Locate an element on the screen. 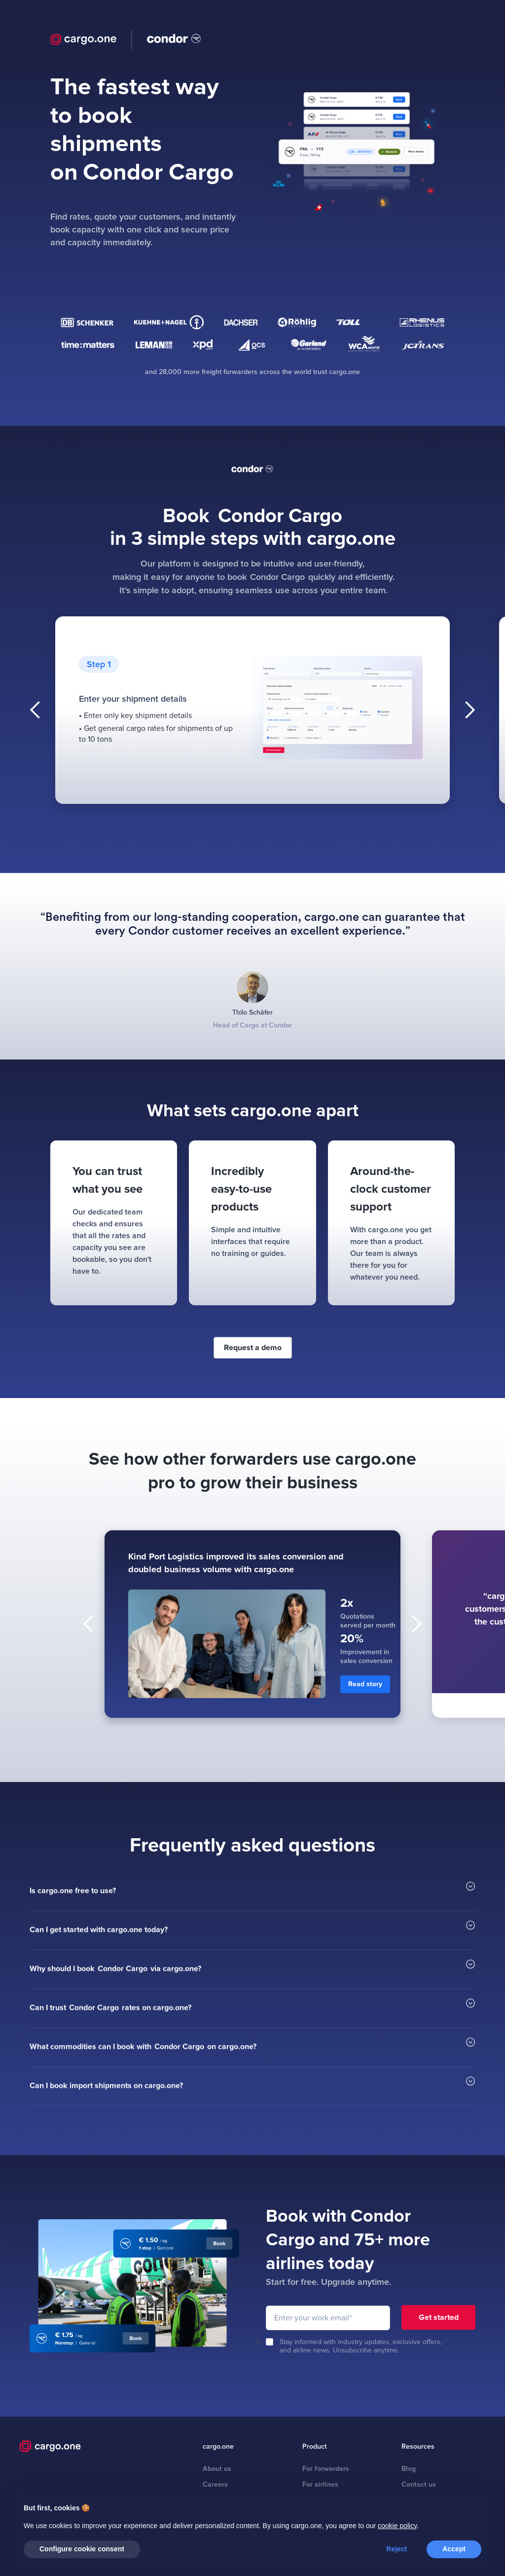 The width and height of the screenshot is (505, 2576). For forwarders is located at coordinates (325, 2468).